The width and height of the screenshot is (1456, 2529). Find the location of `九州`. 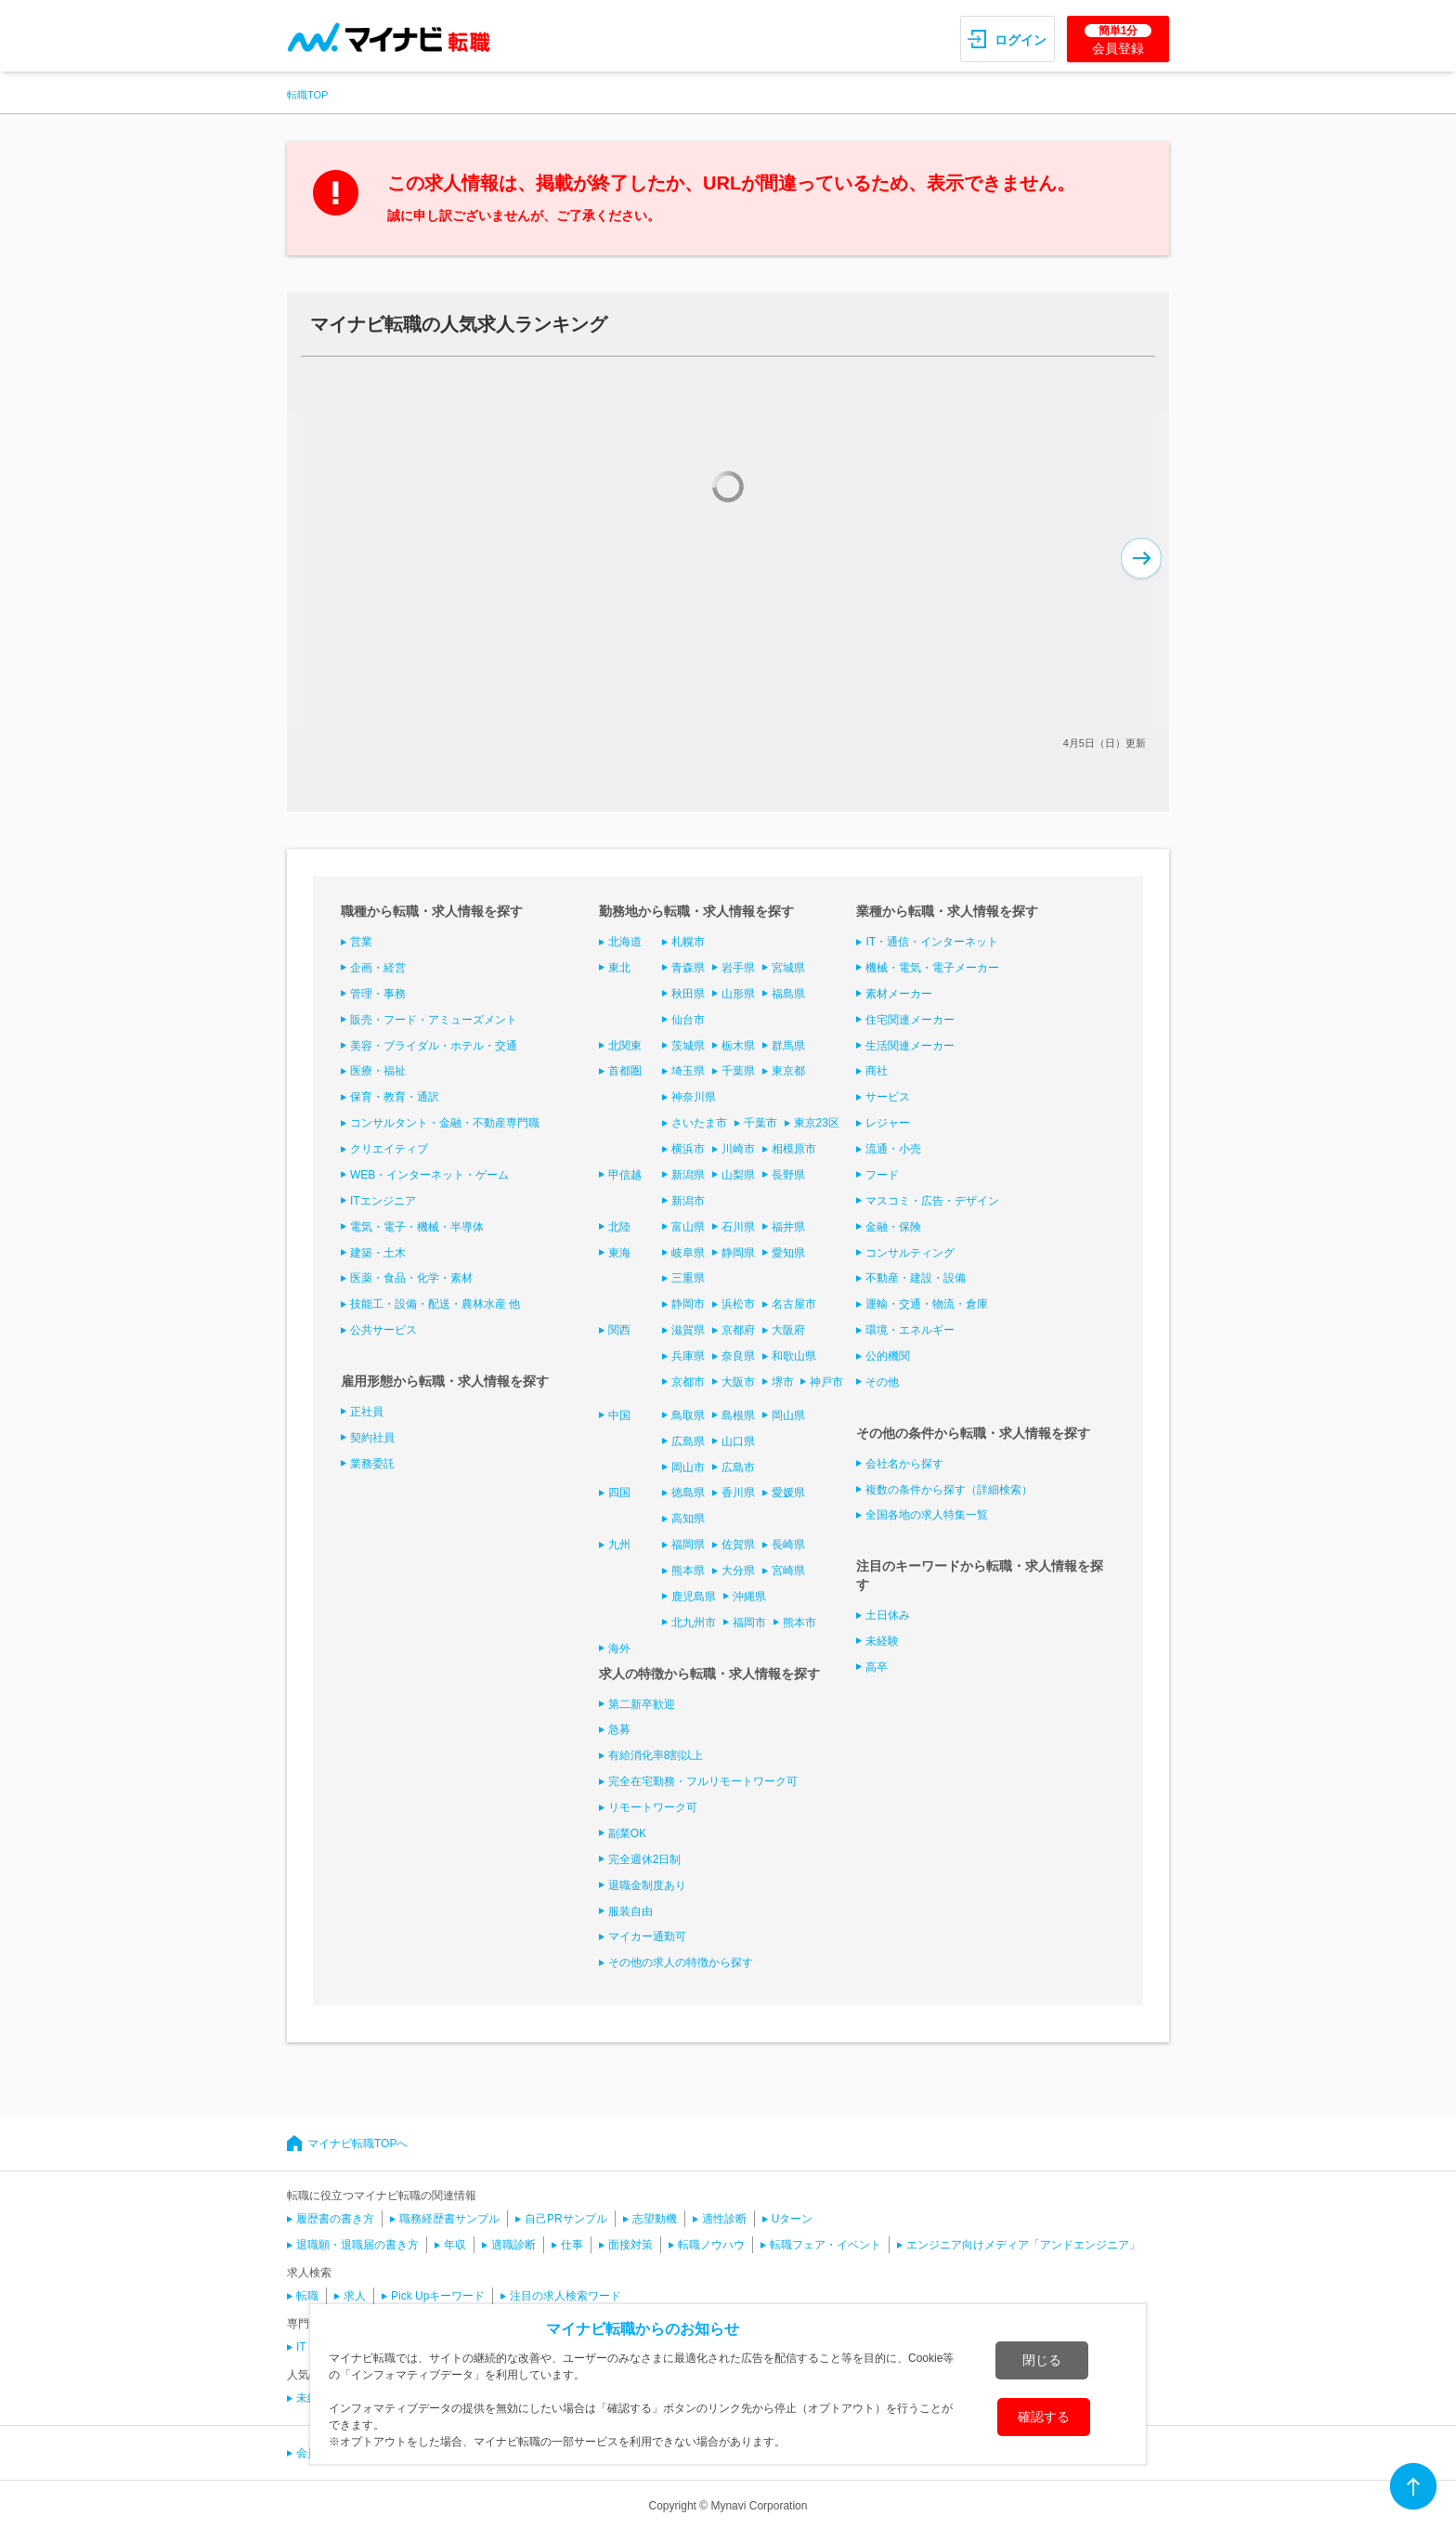

九州 is located at coordinates (619, 1544).